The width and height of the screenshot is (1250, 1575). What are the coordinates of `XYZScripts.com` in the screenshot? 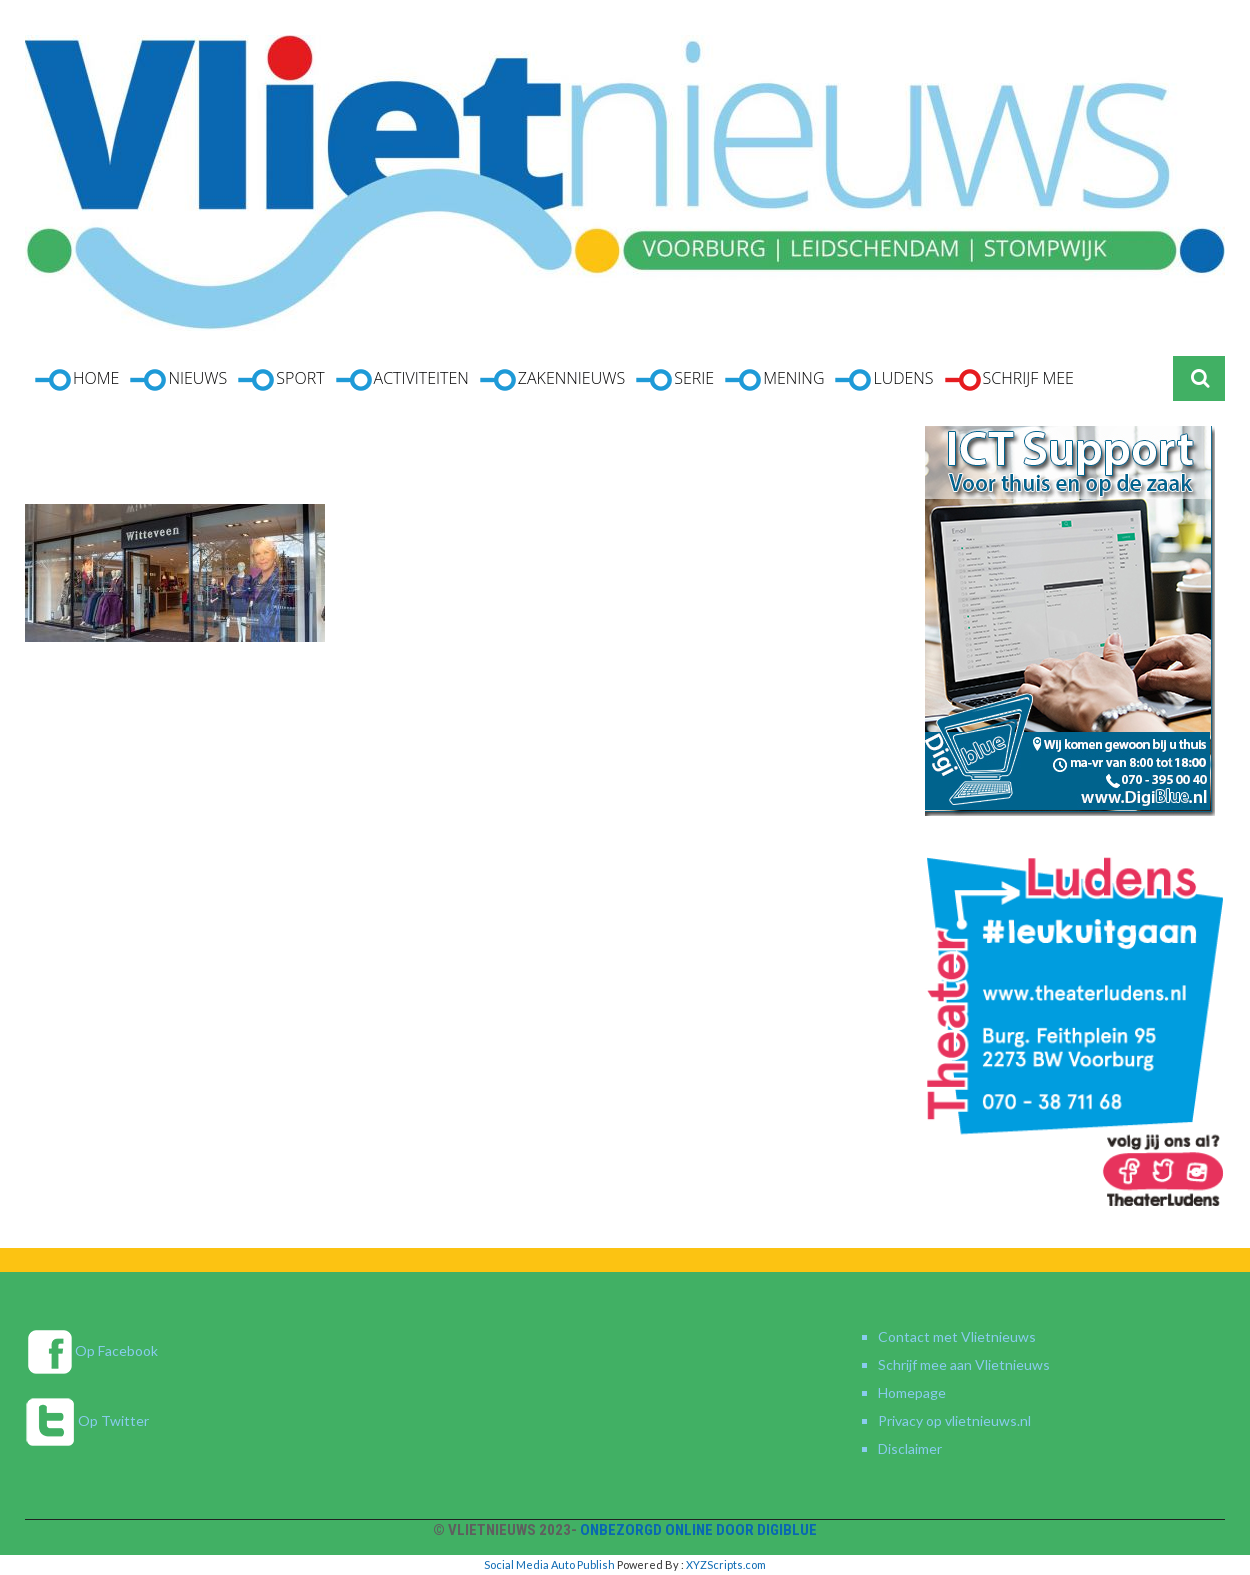 It's located at (726, 1564).